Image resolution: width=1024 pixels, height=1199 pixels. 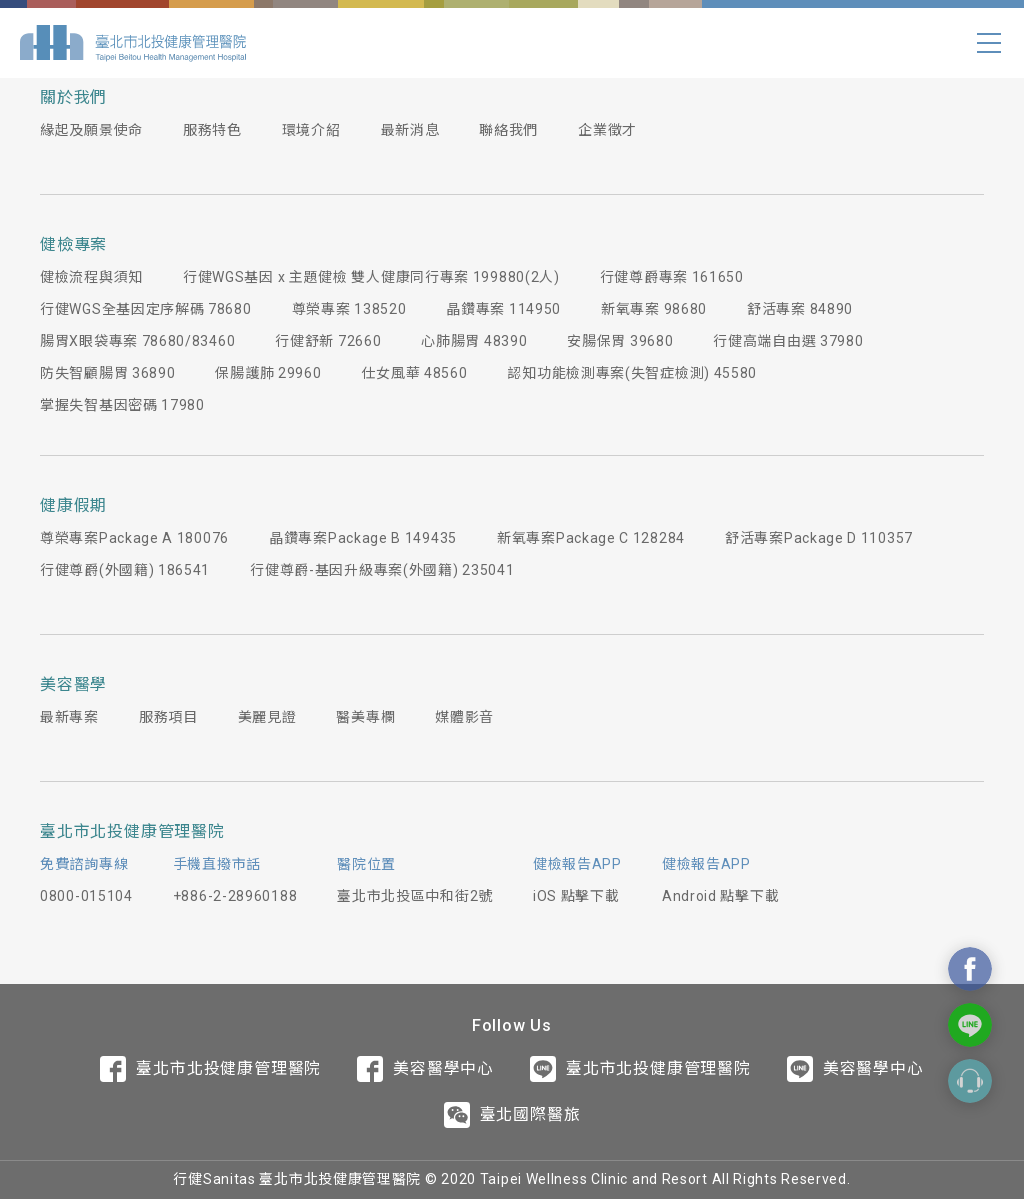 I want to click on Contact Form, so click(x=970, y=1081).